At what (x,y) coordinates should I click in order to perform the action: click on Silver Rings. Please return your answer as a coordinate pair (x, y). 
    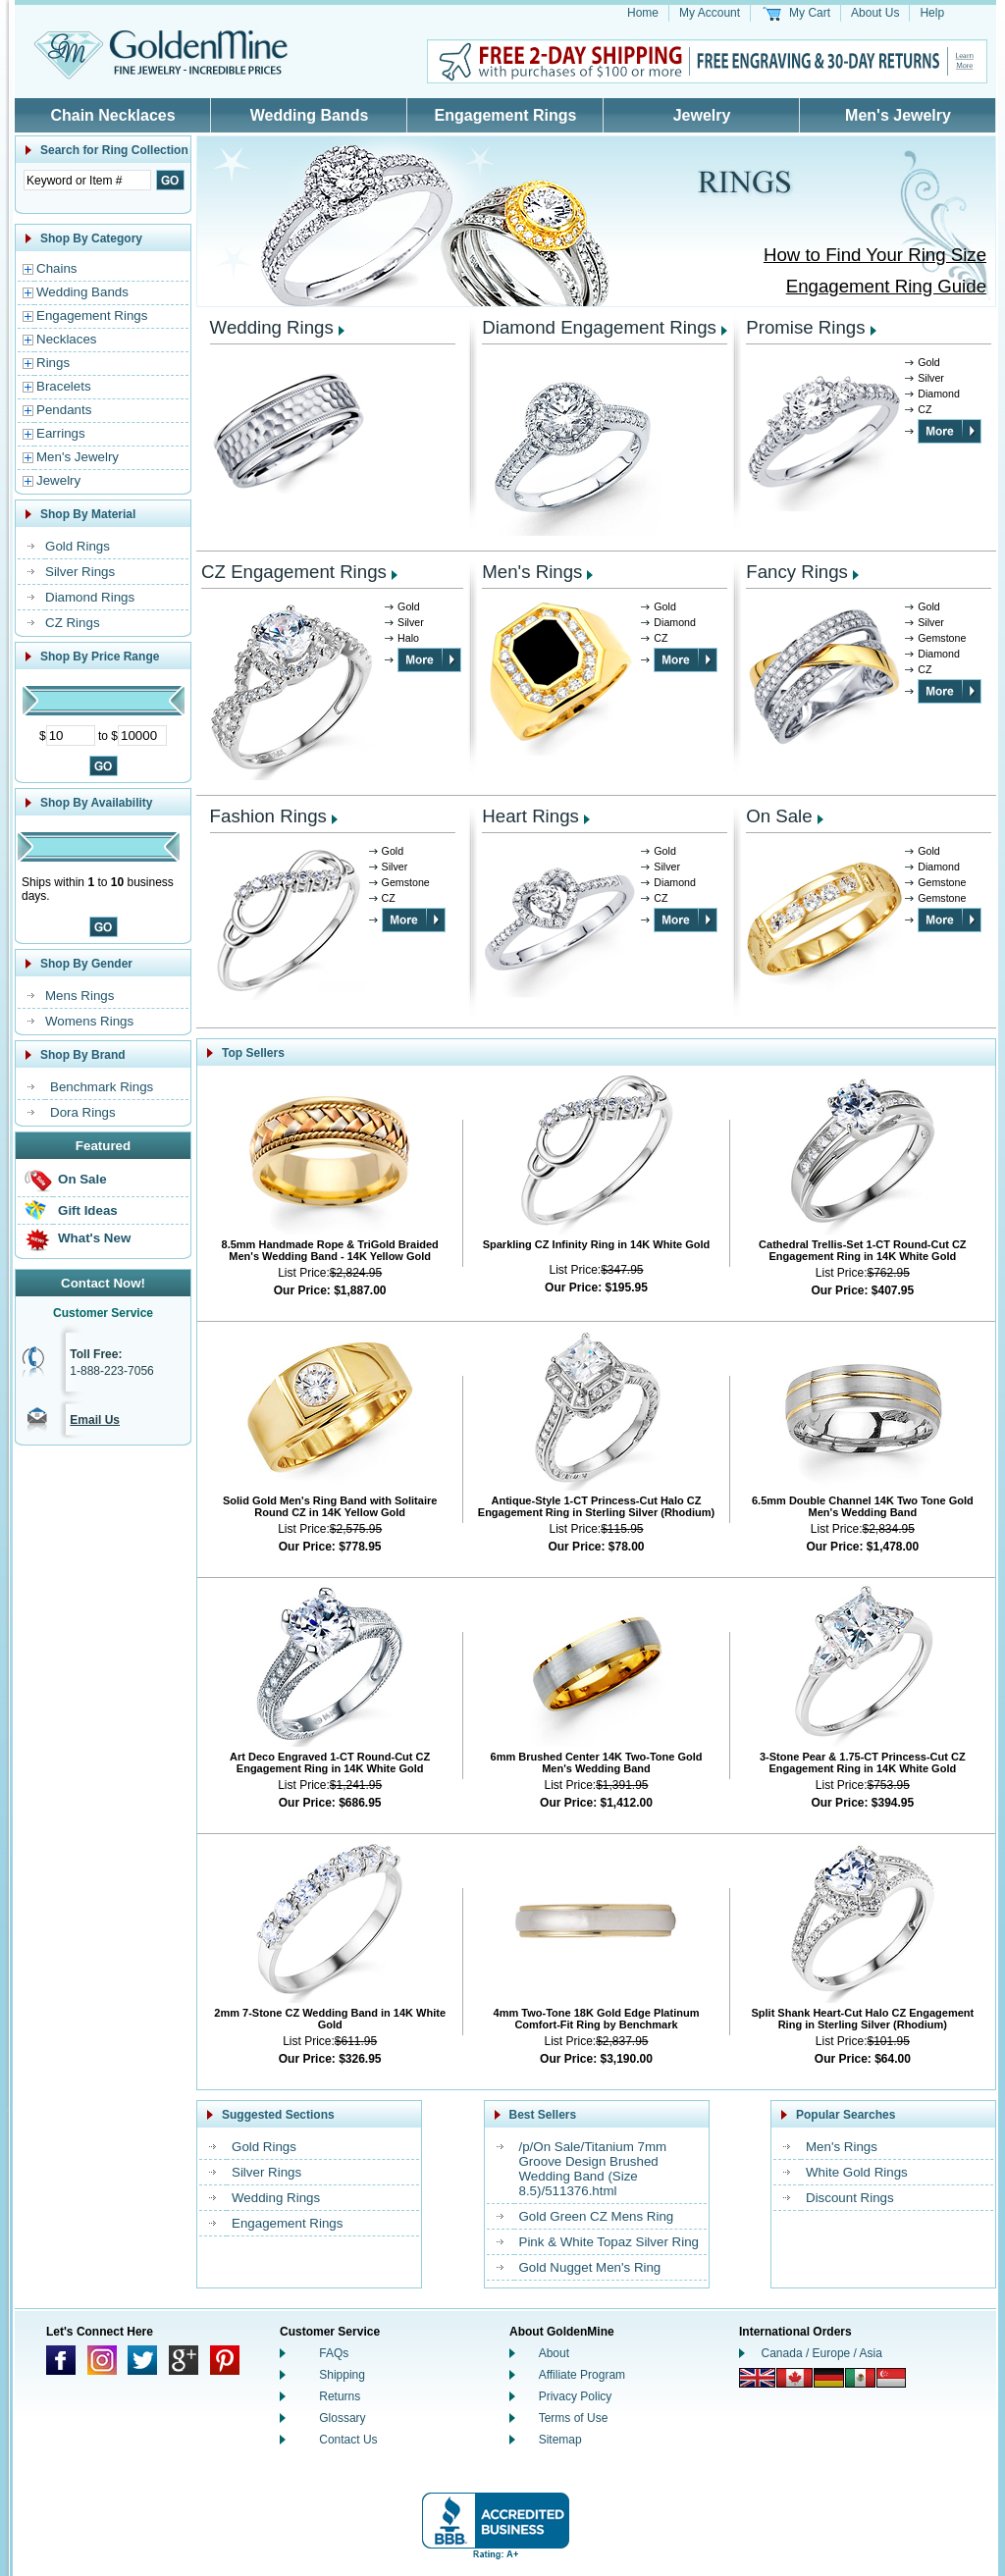
    Looking at the image, I should click on (80, 571).